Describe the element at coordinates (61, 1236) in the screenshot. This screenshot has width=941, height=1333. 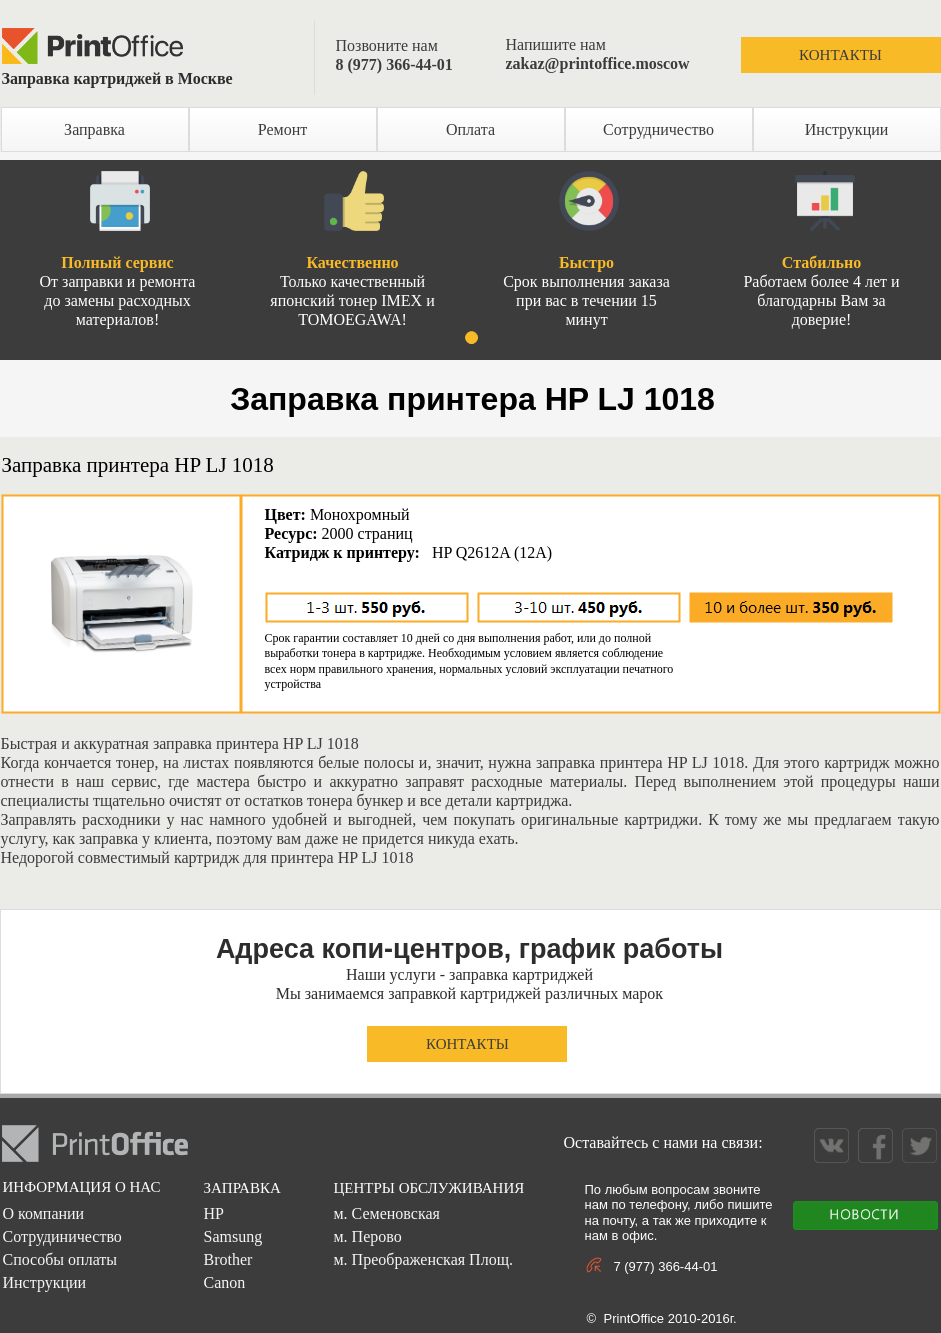
I see `Сотрудиничество` at that location.